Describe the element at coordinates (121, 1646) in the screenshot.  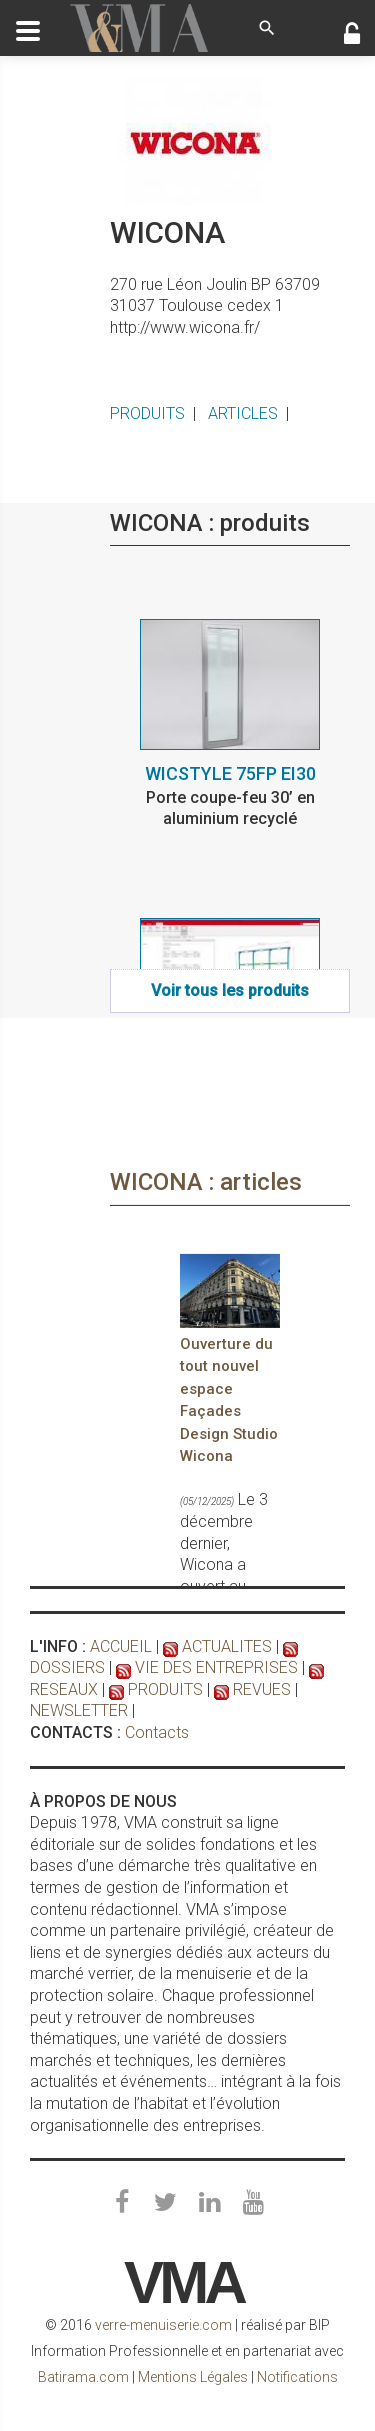
I see `ACCUEIL` at that location.